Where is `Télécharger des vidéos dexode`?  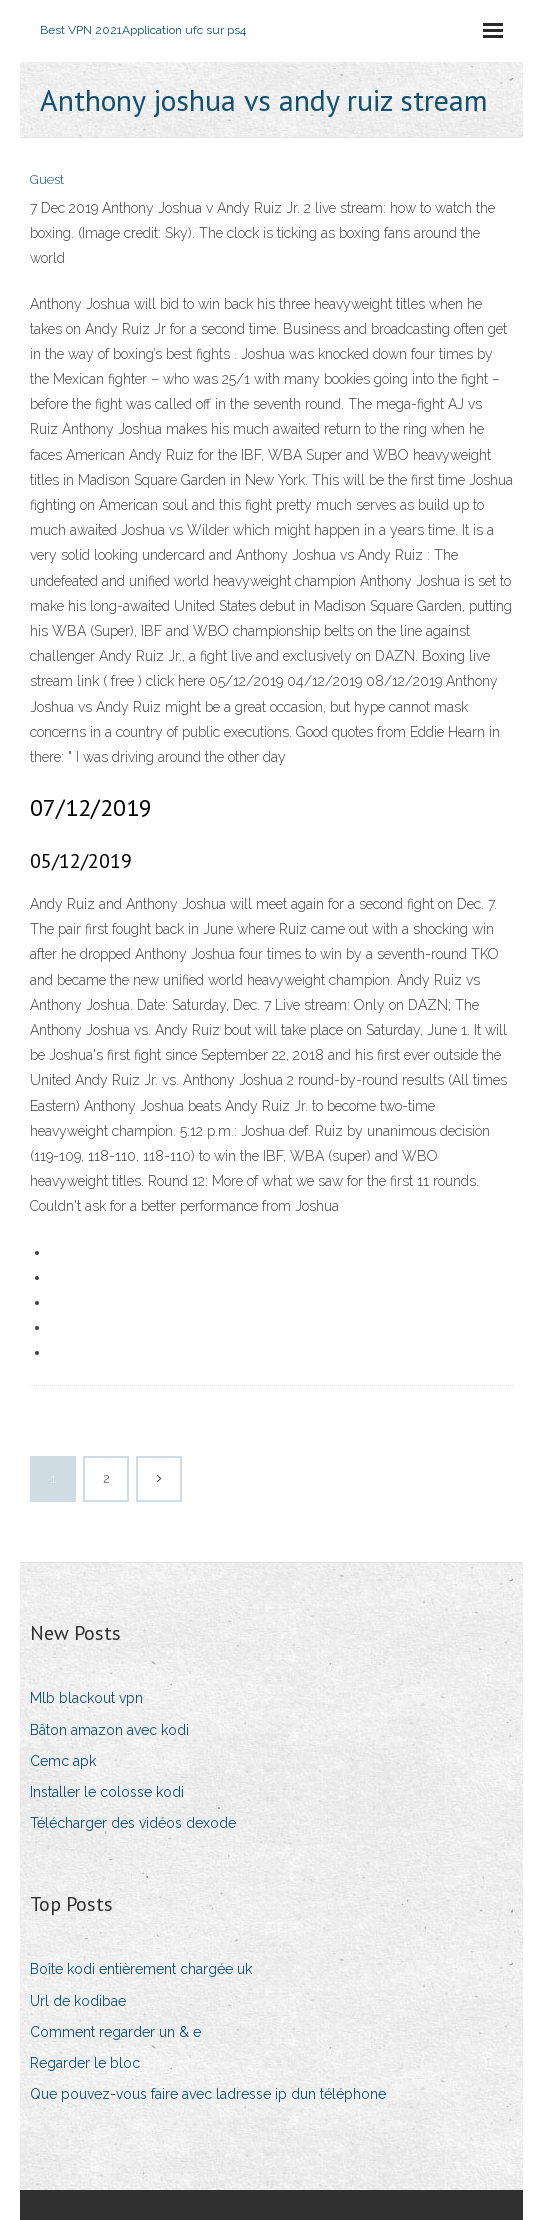
Télécharger des vidéos dexode is located at coordinates (133, 1823).